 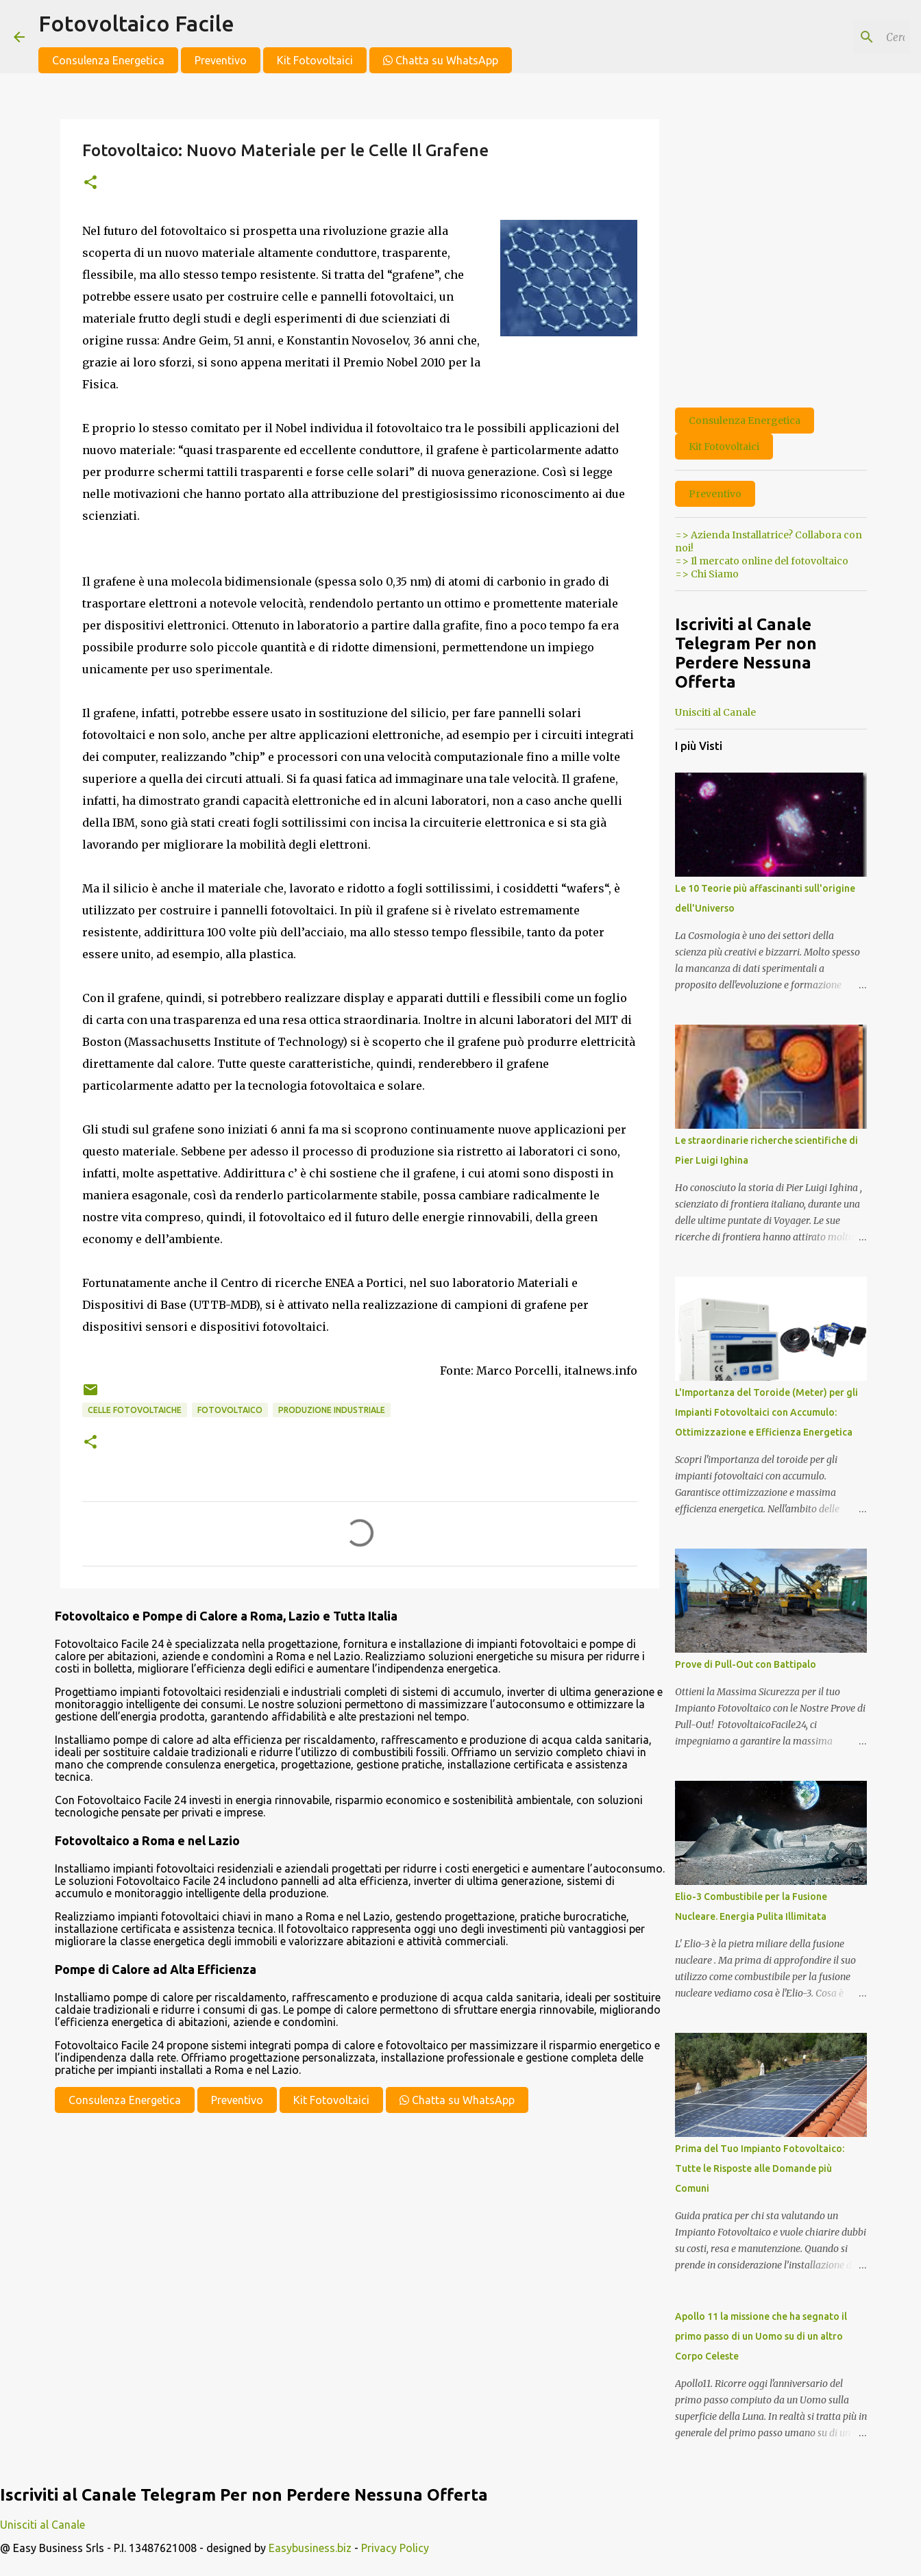 I want to click on Fotovoltaico Facile, so click(x=136, y=23).